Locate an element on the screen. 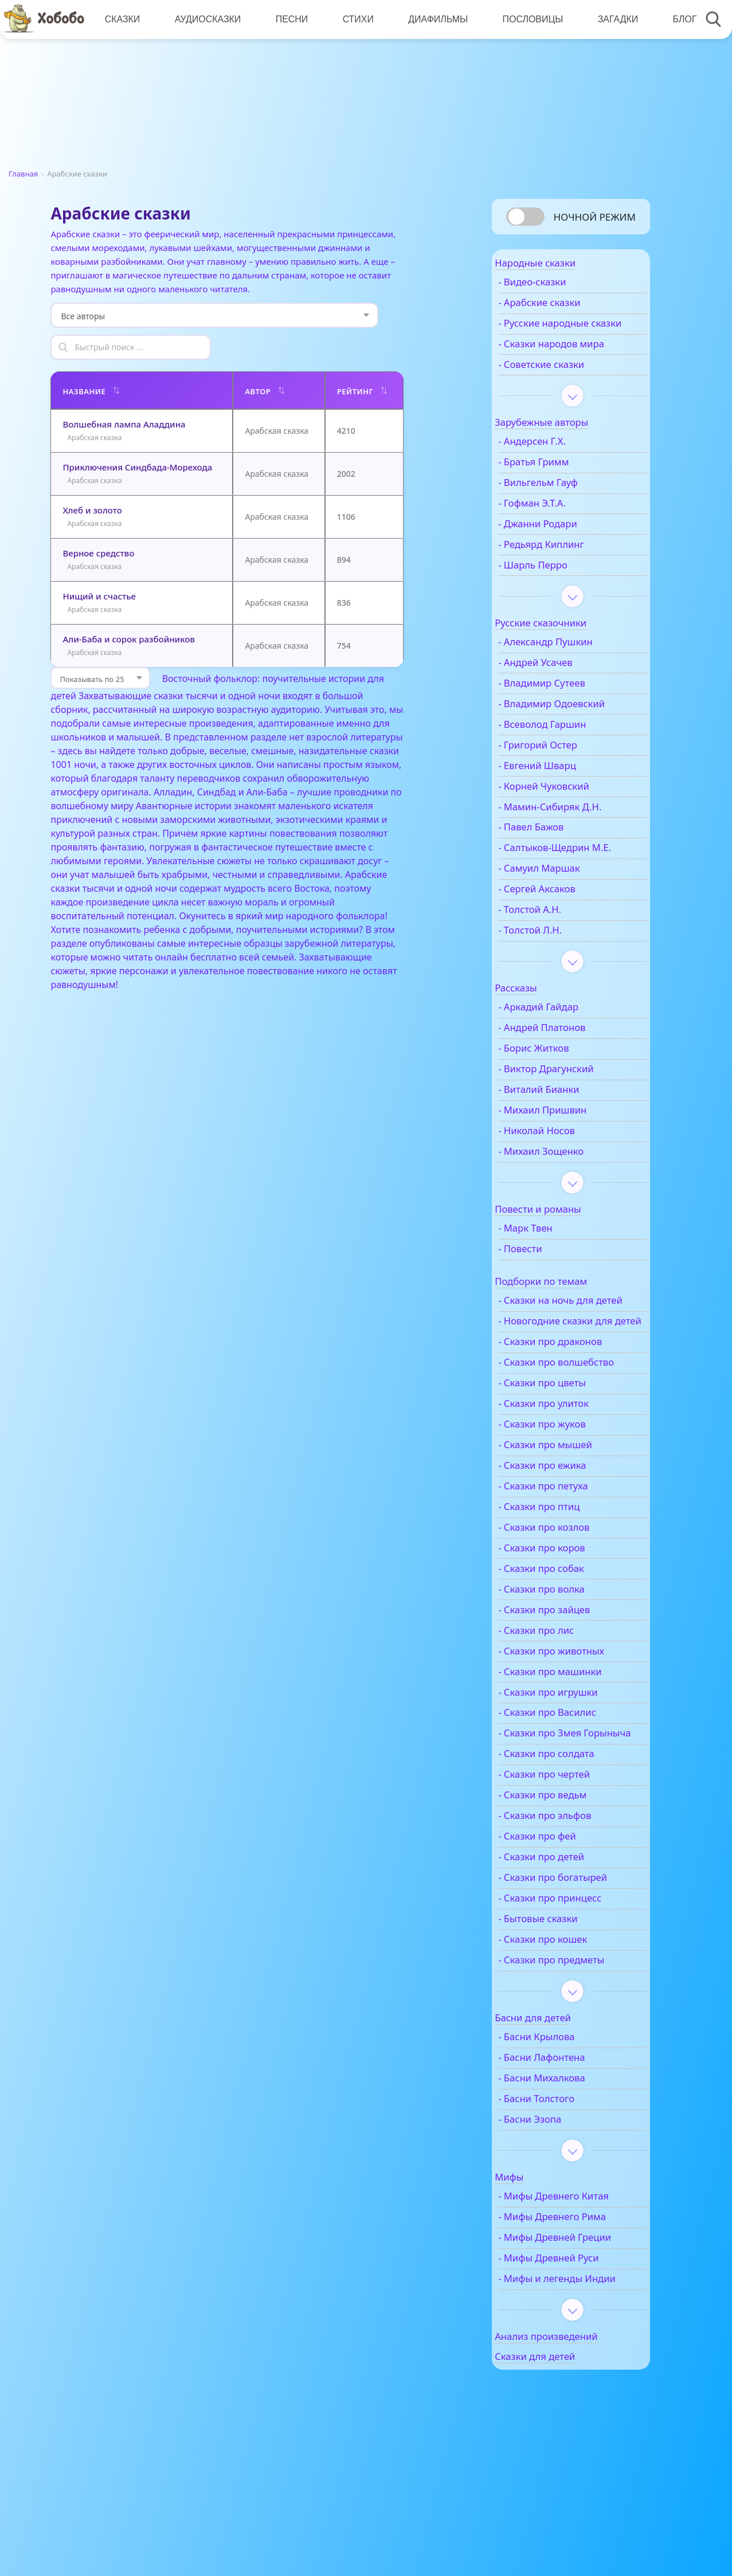  - Салтыков-Щедрин М.Е. is located at coordinates (569, 874).